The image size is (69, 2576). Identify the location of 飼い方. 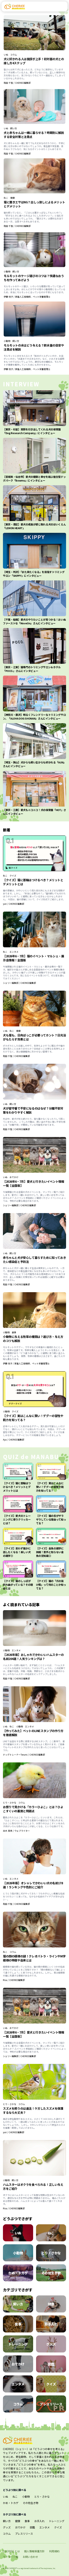
(13, 128).